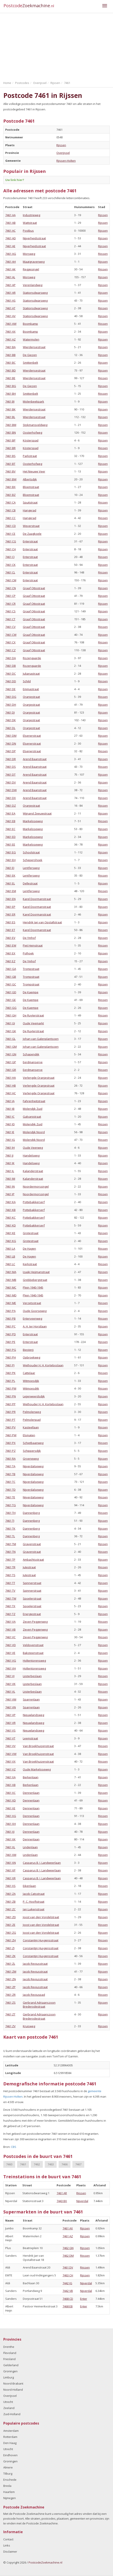 Image resolution: width=113 pixels, height=2576 pixels. What do you see at coordinates (34, 1202) in the screenshot?
I see `Pottebakkerserf` at bounding box center [34, 1202].